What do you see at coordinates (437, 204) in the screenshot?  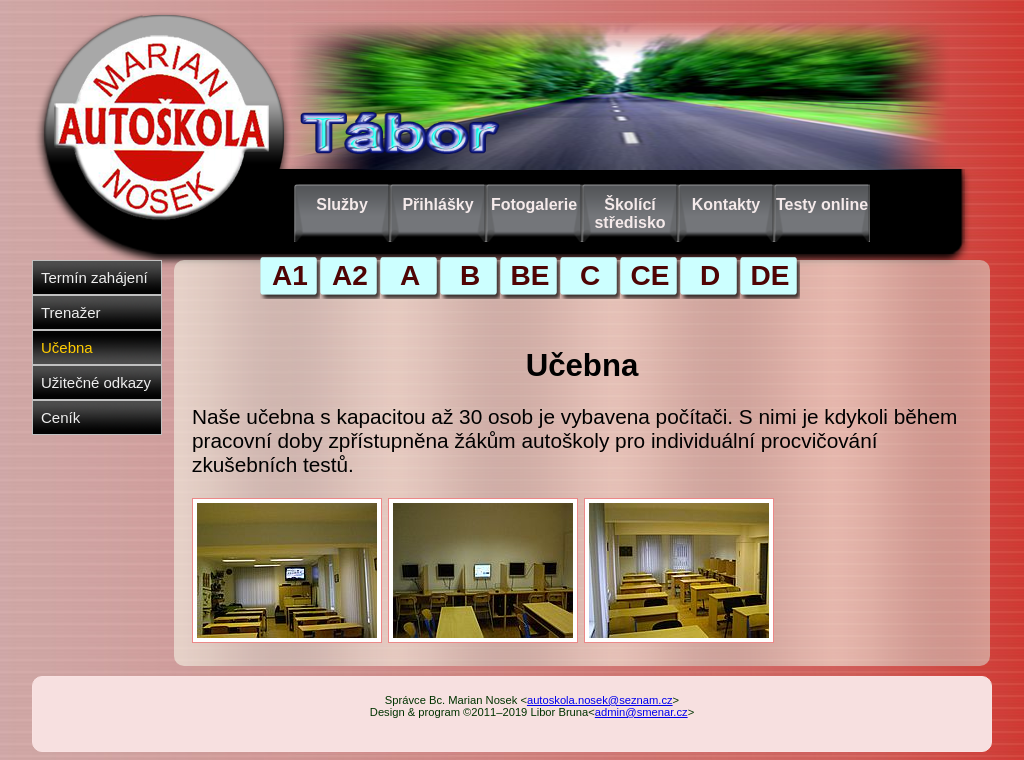 I see `Přihlášky` at bounding box center [437, 204].